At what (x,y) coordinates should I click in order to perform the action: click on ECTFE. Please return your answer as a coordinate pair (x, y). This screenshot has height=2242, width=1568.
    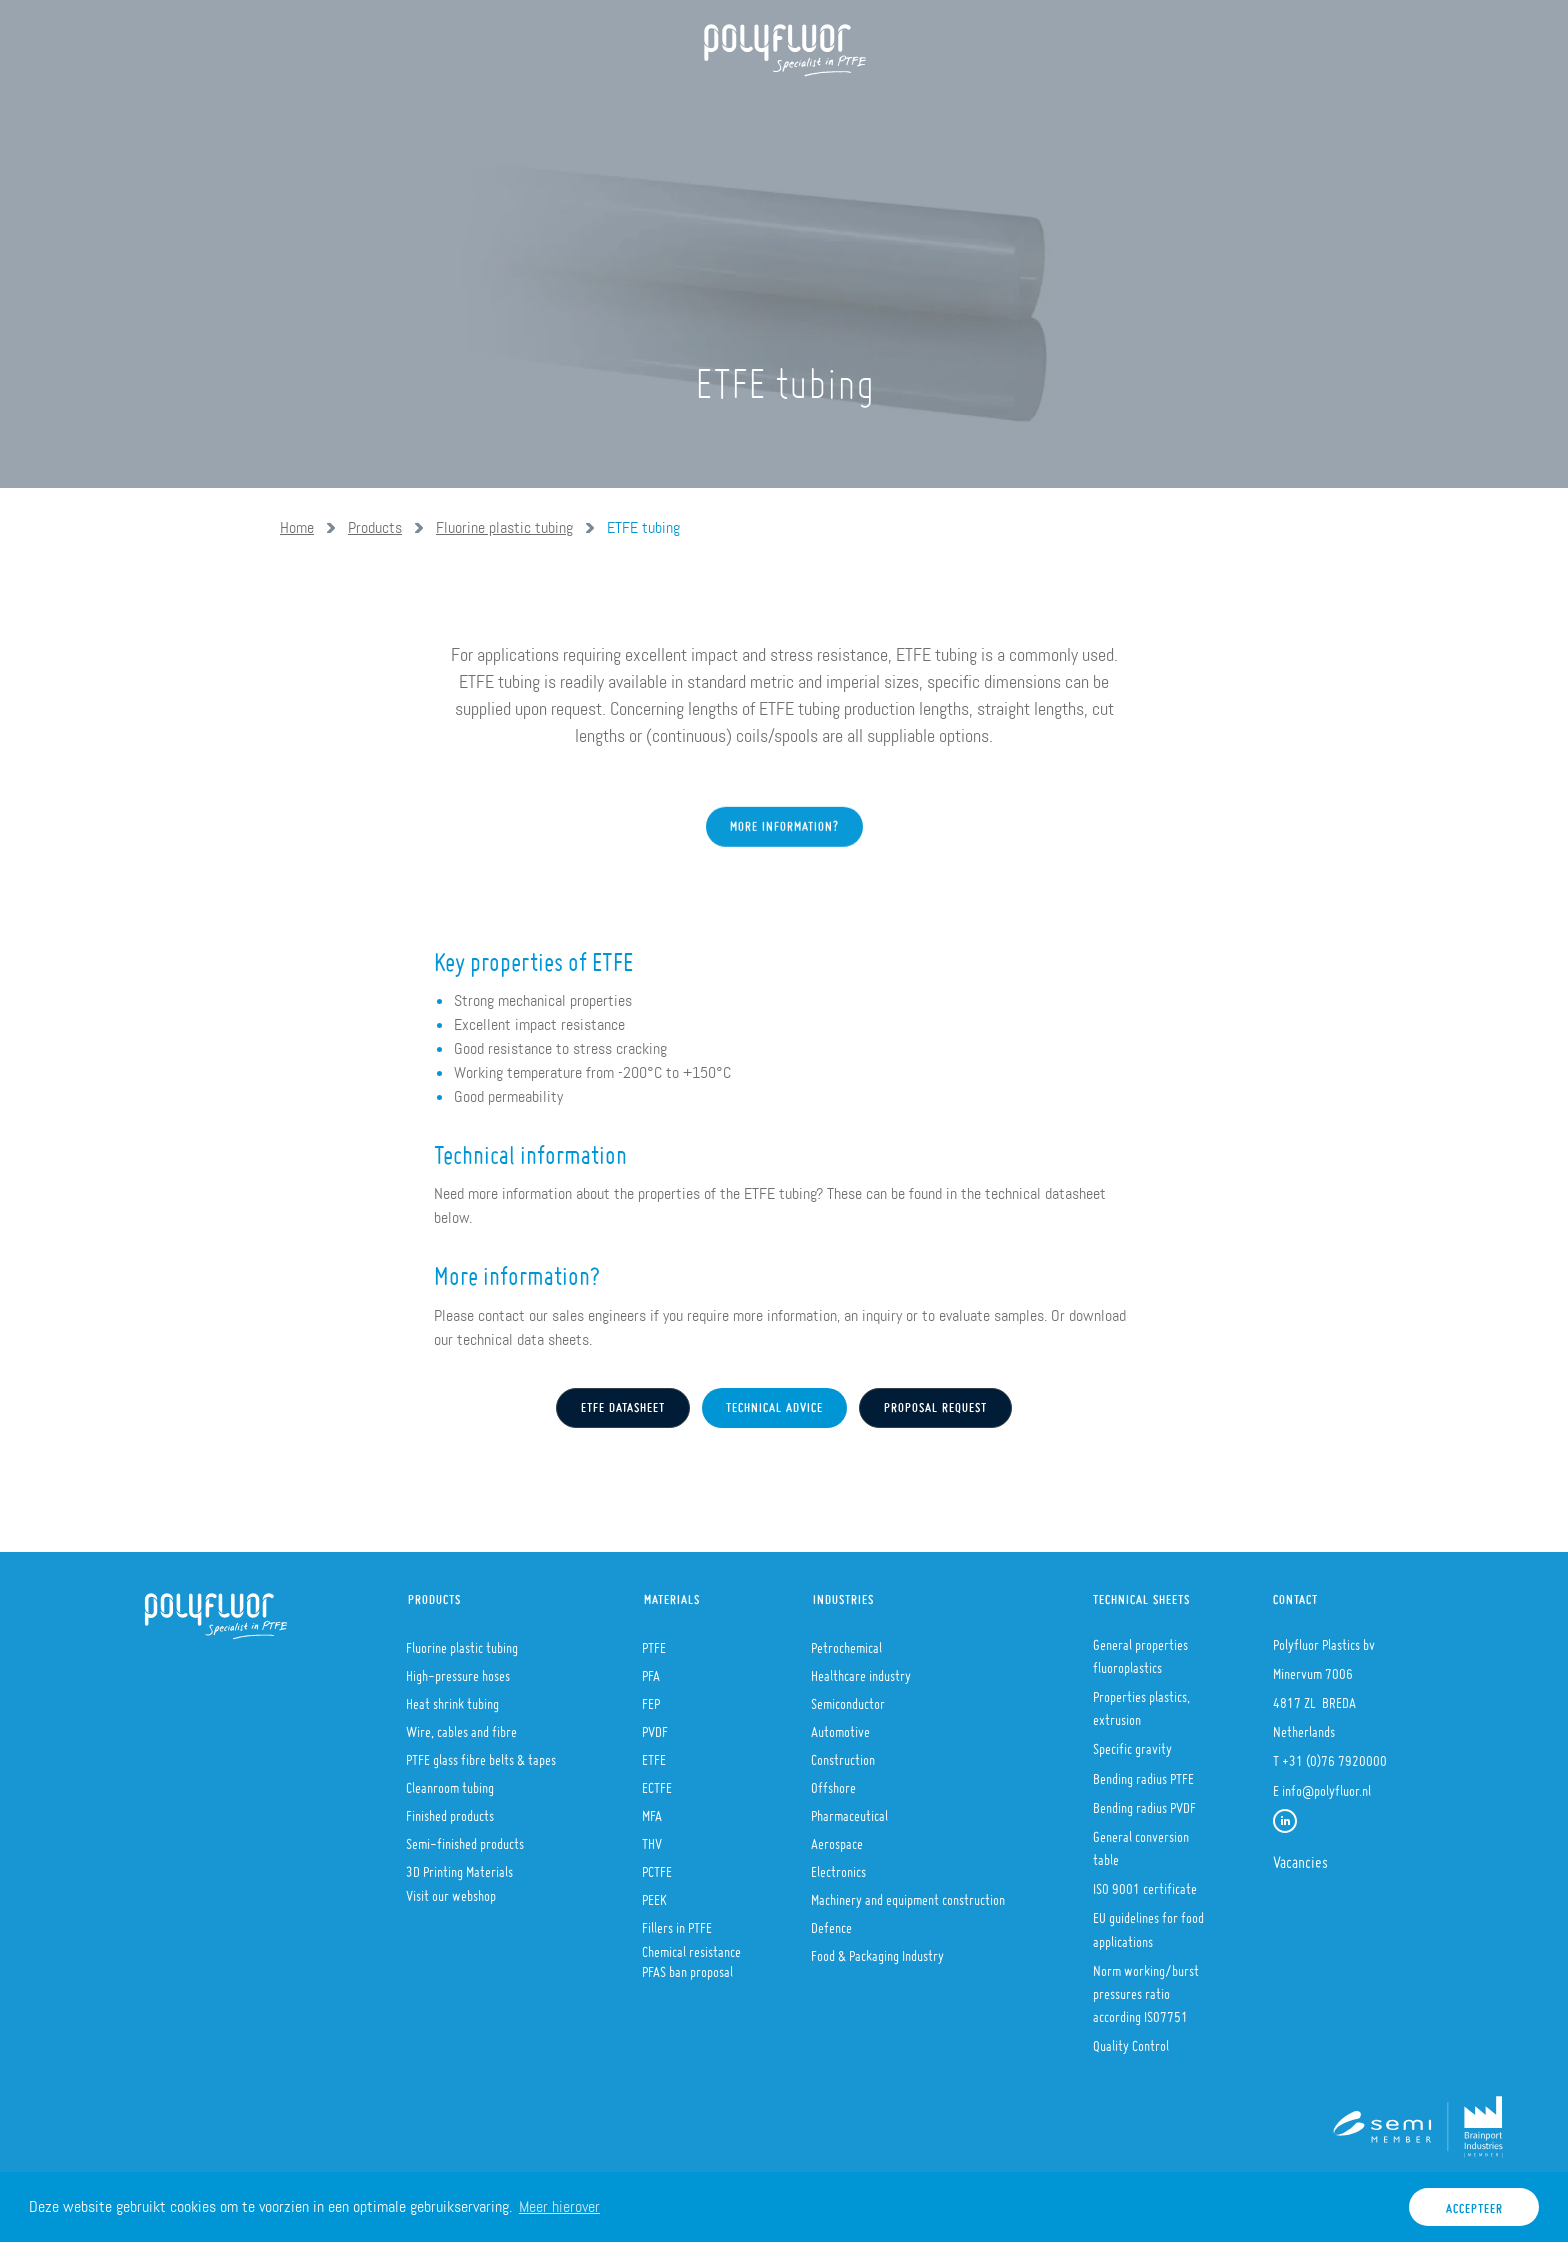
    Looking at the image, I should click on (657, 1782).